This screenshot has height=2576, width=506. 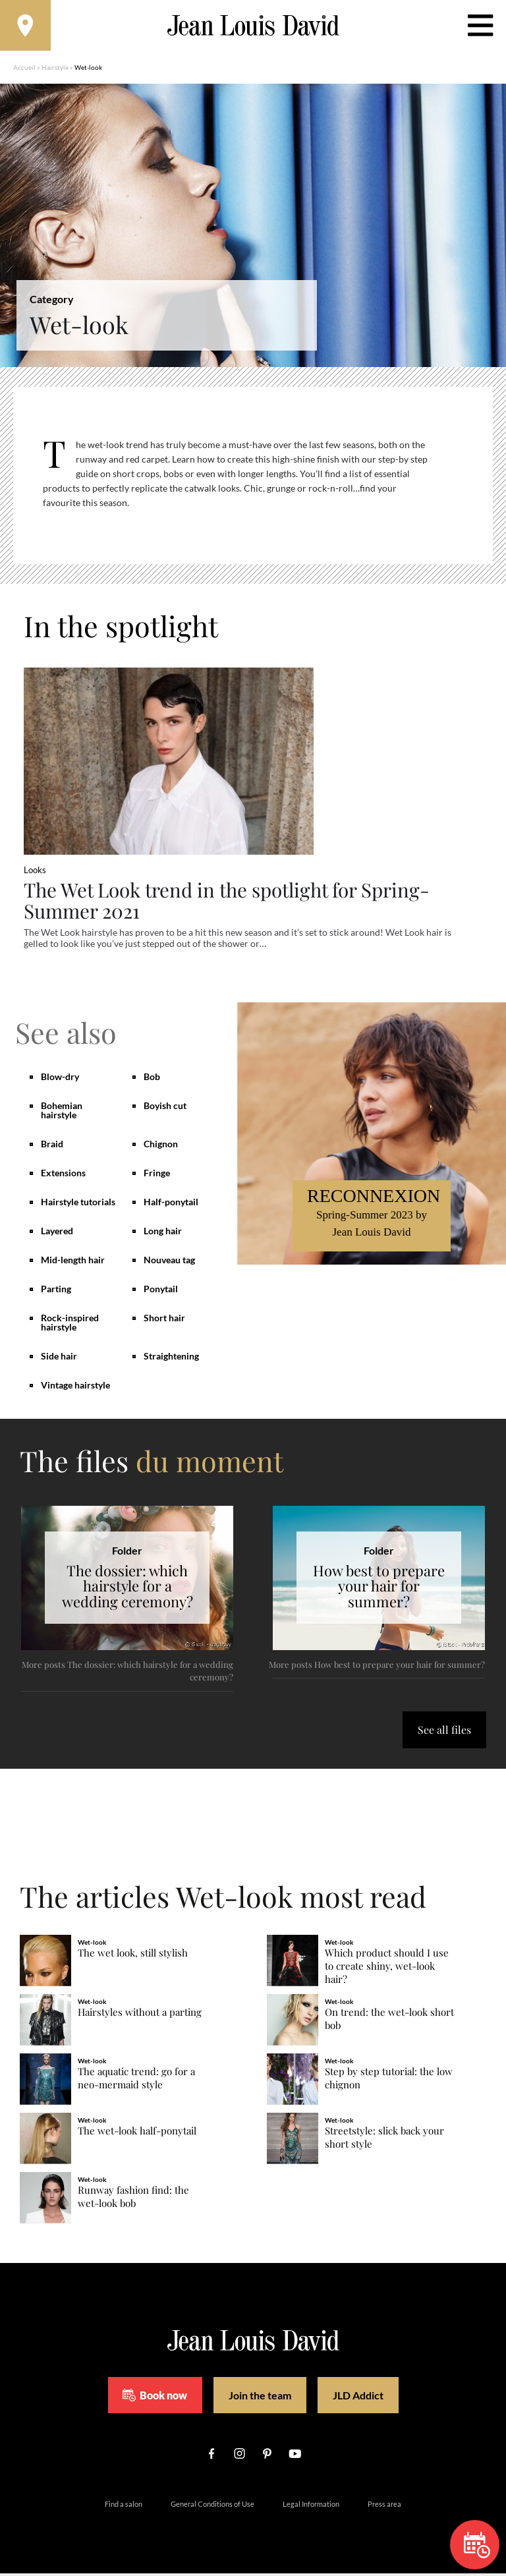 I want to click on Braid, so click(x=52, y=1146).